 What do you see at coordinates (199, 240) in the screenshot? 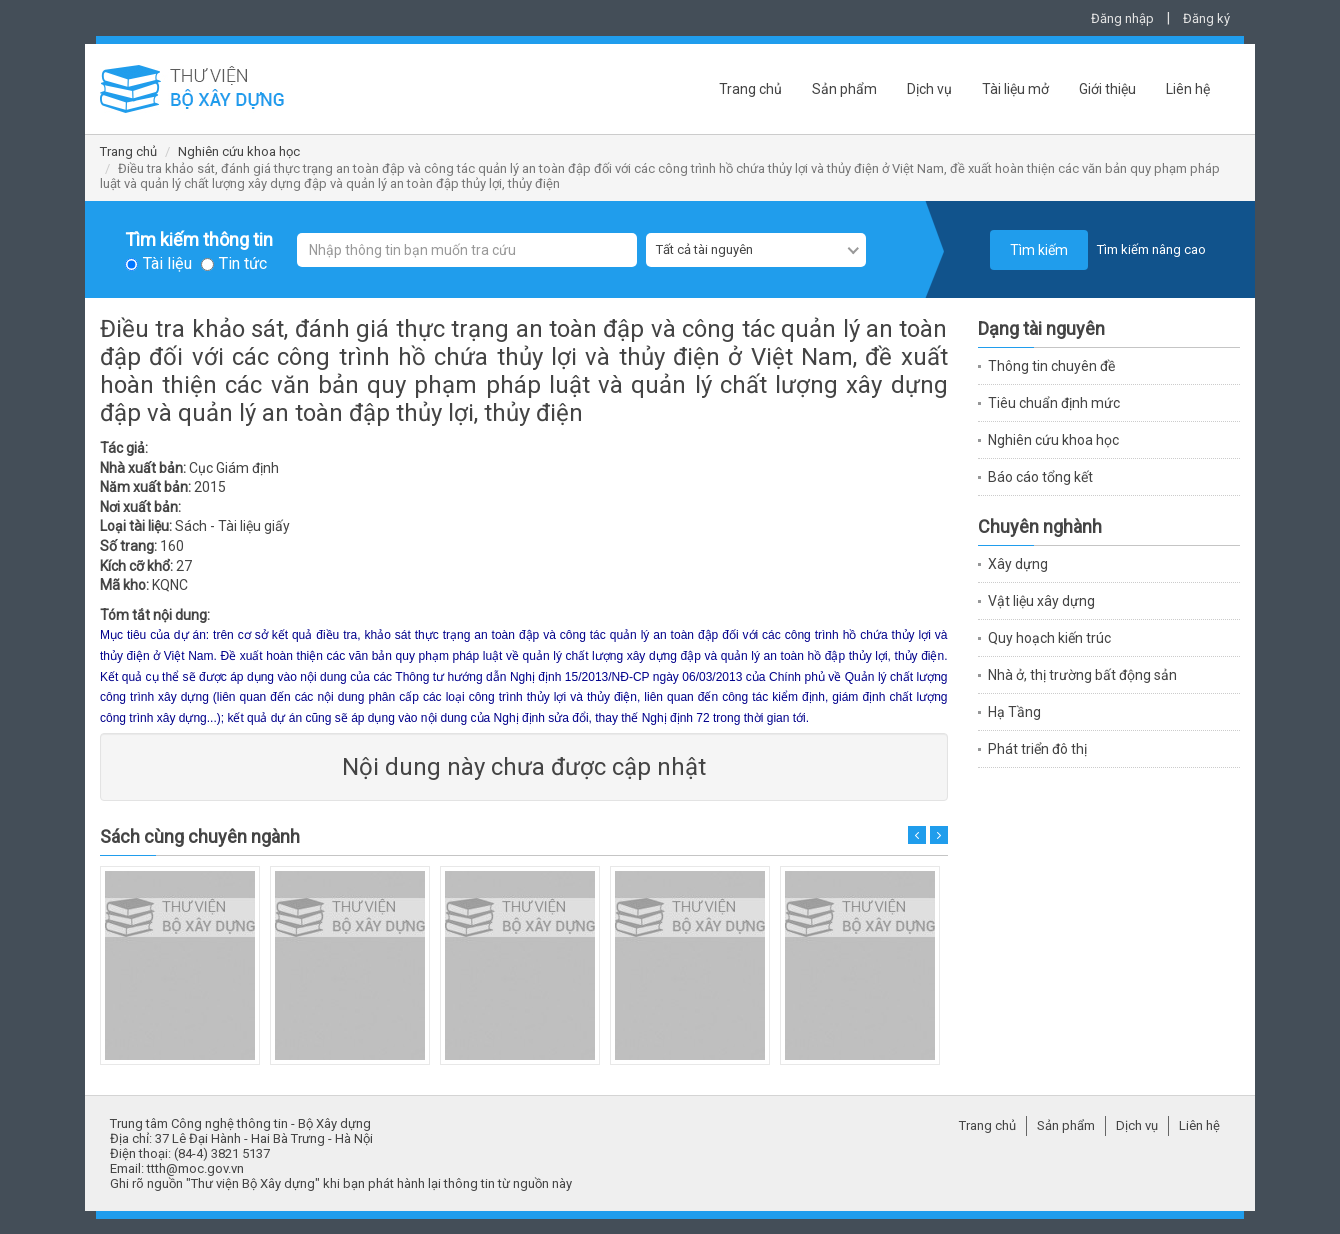
I see `Tìm kiếm thông tin` at bounding box center [199, 240].